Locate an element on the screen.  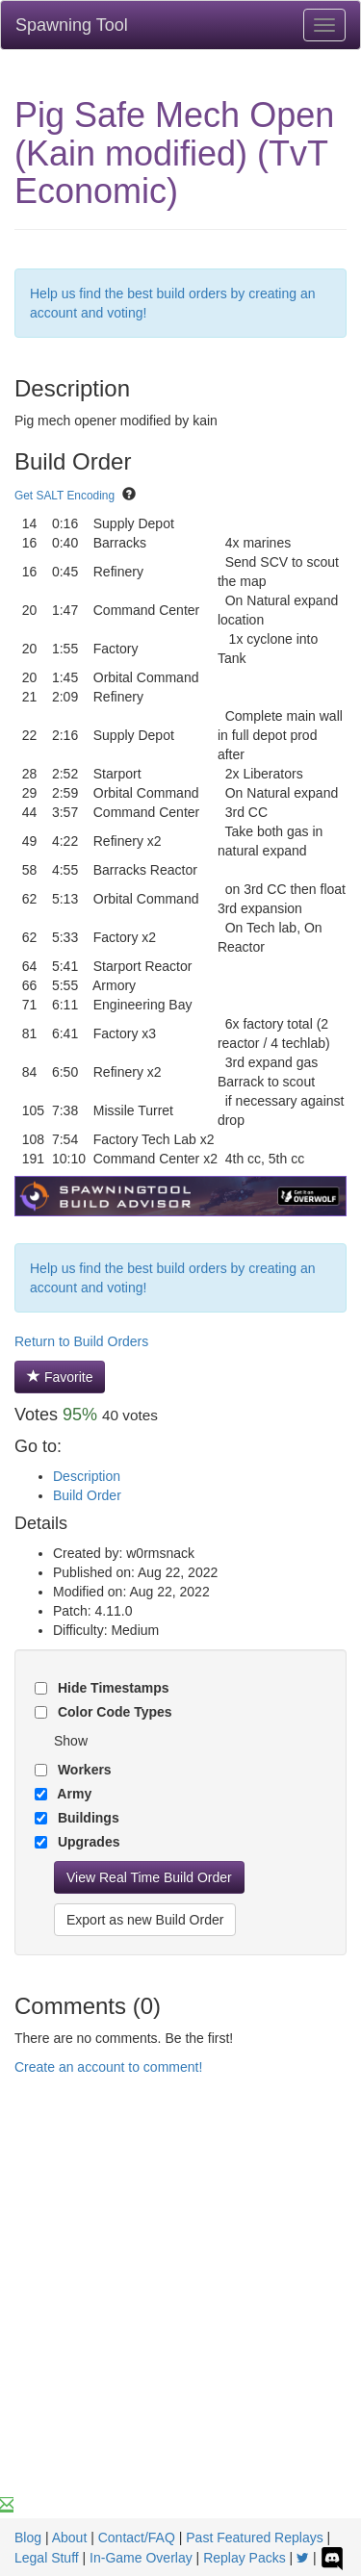
Upgrades is located at coordinates (86, 1841).